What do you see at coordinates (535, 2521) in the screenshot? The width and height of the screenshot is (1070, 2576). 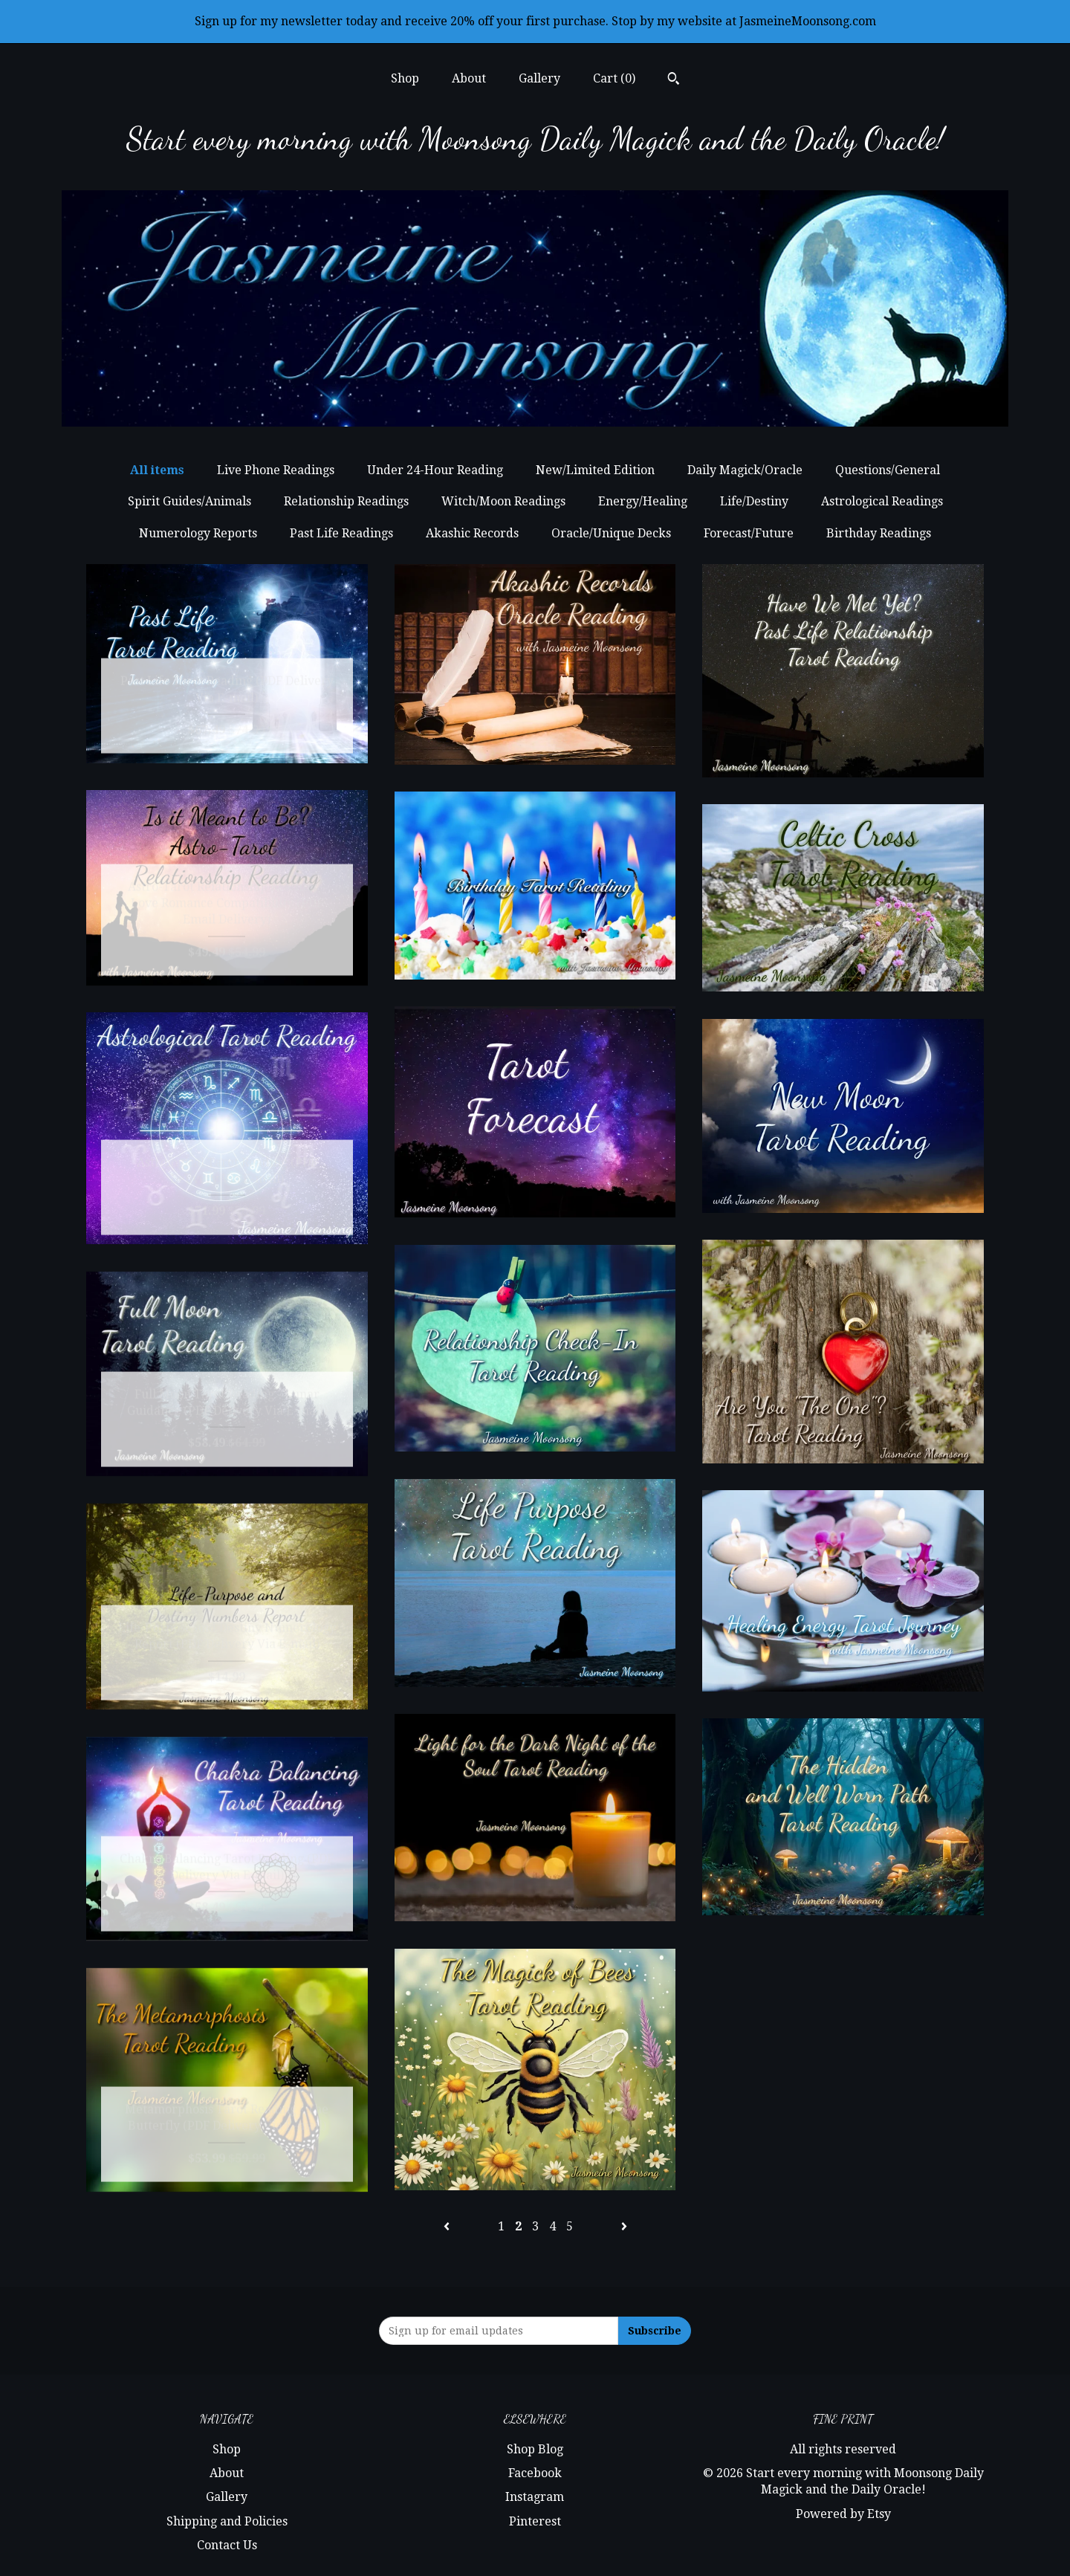 I see `Pinterest` at bounding box center [535, 2521].